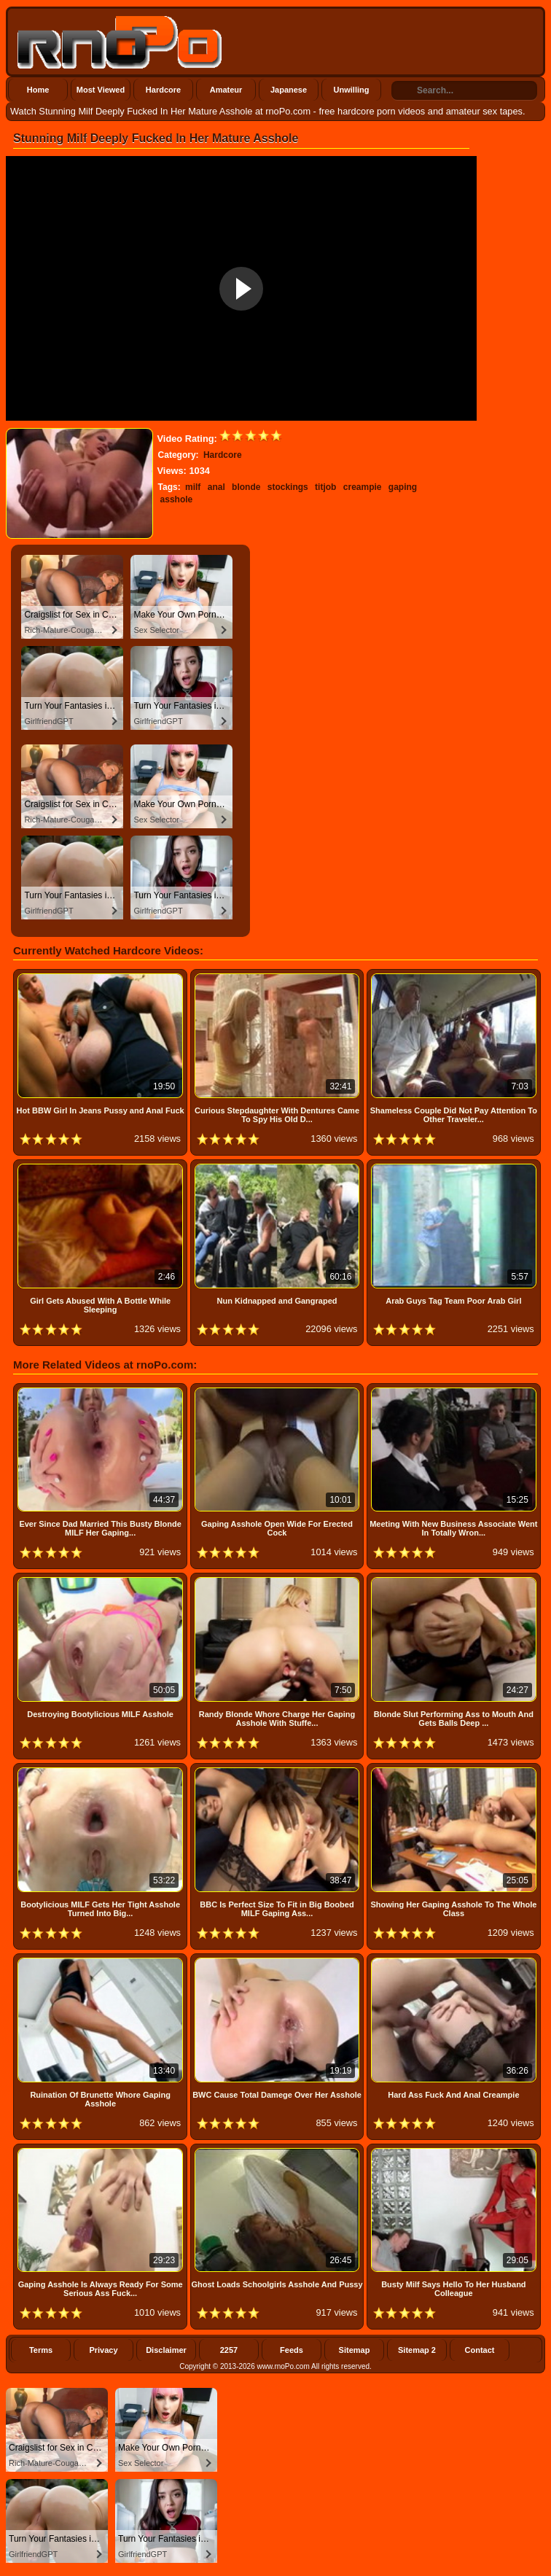 The image size is (551, 2576). I want to click on Feeds, so click(291, 2350).